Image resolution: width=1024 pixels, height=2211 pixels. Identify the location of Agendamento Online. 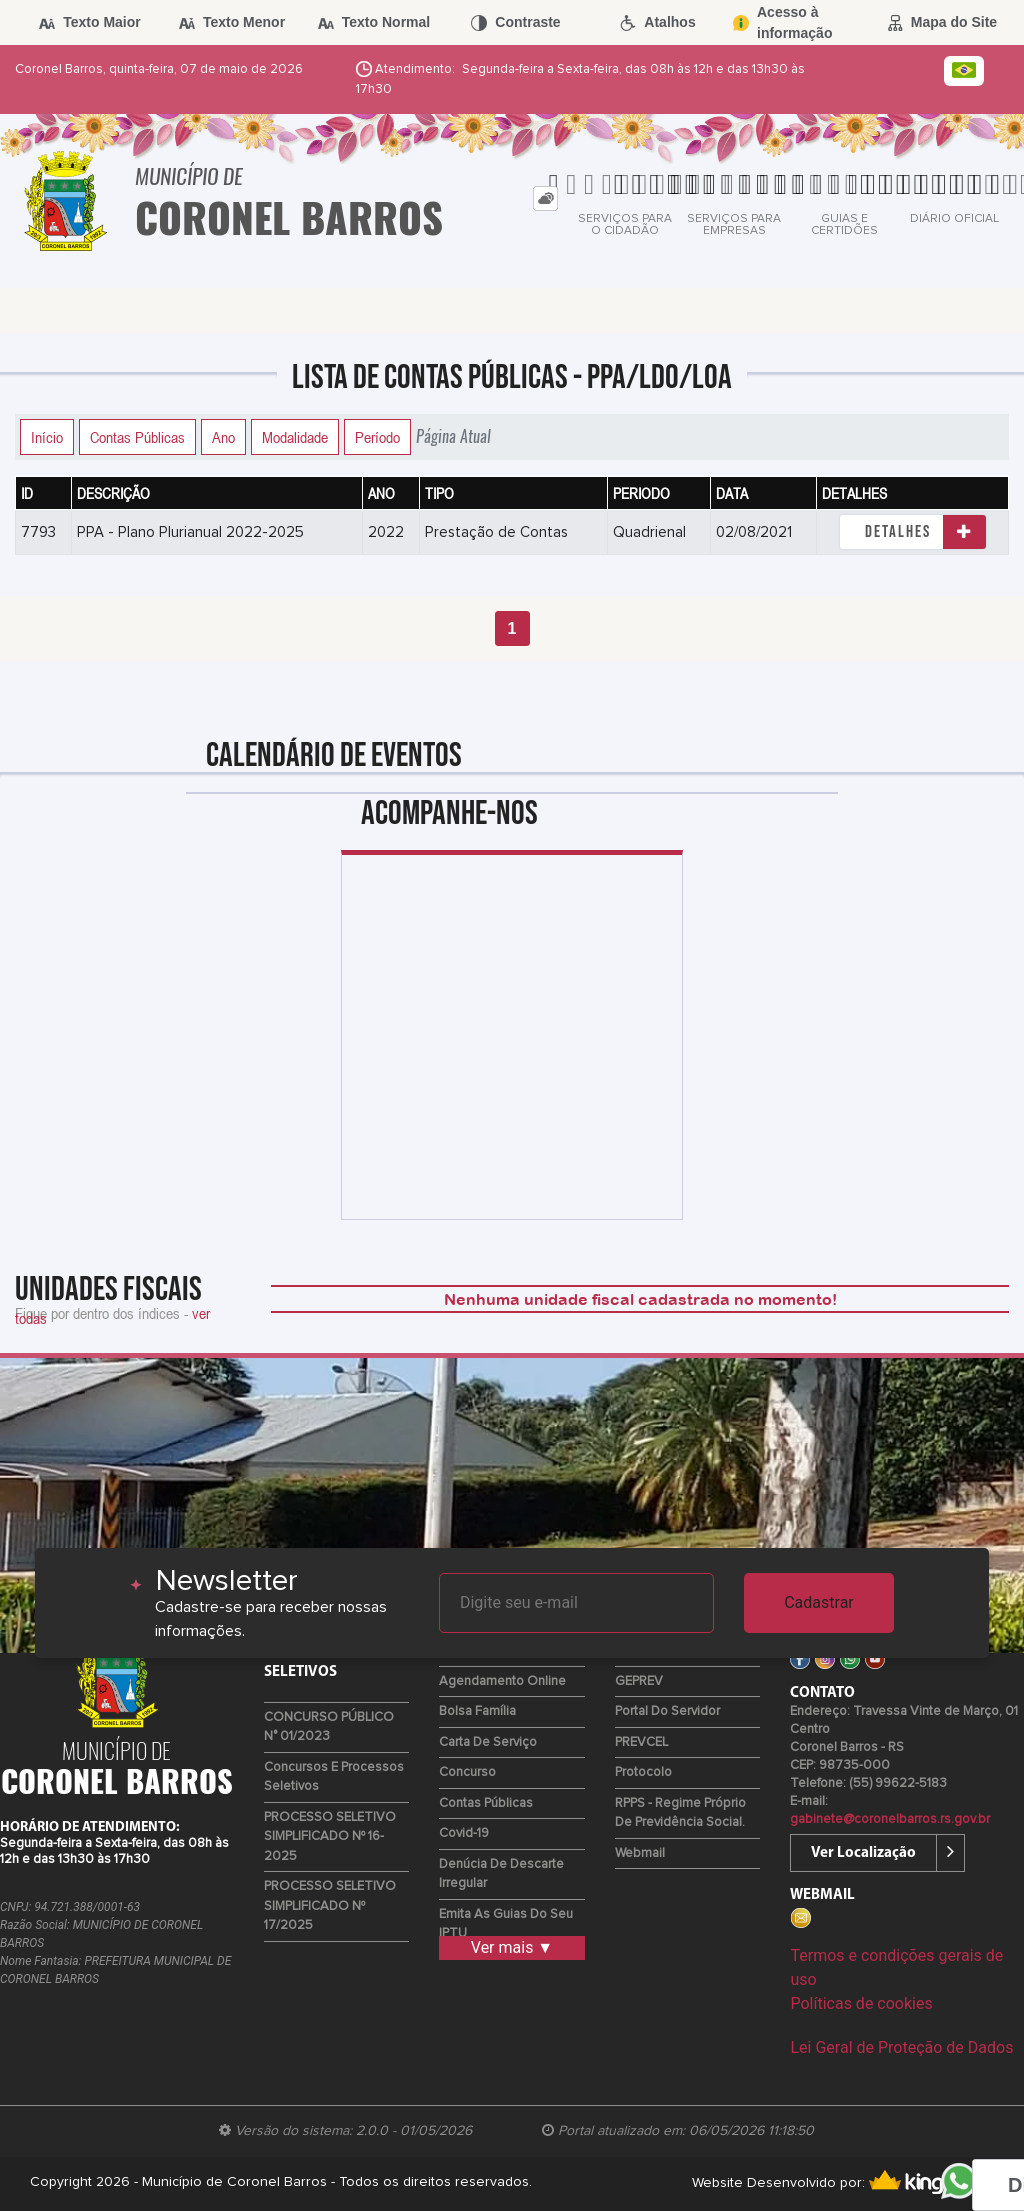
(502, 1681).